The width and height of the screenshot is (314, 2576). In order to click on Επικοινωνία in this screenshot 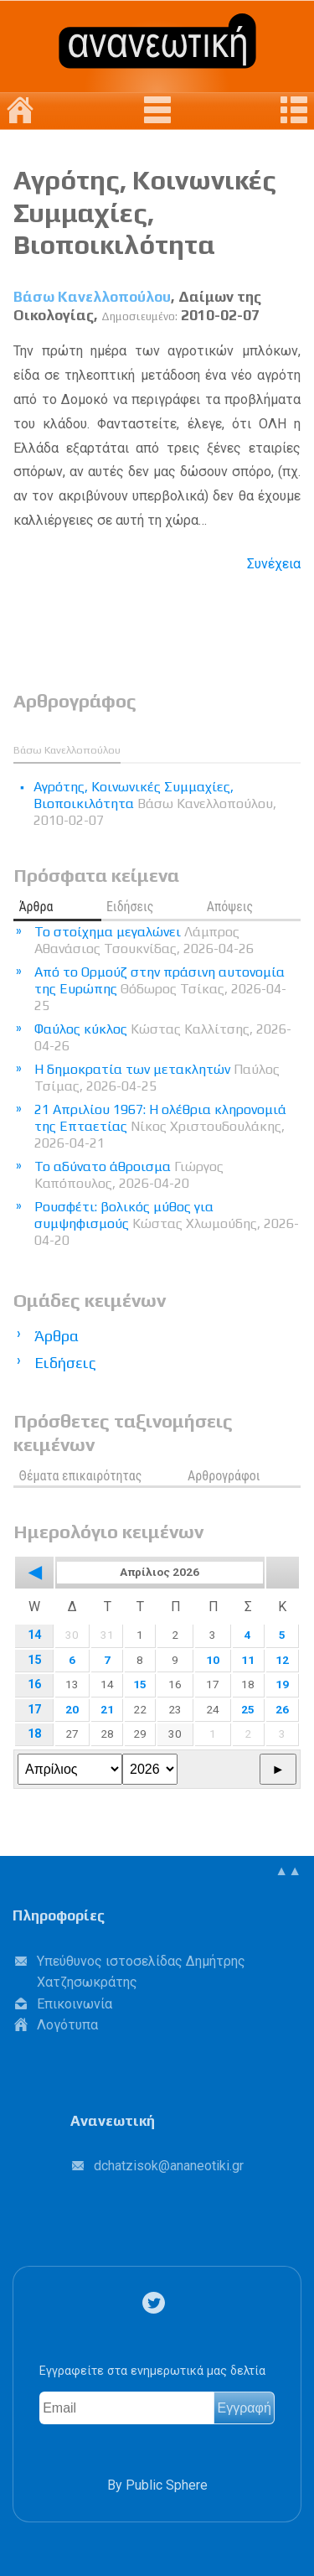, I will do `click(74, 2004)`.